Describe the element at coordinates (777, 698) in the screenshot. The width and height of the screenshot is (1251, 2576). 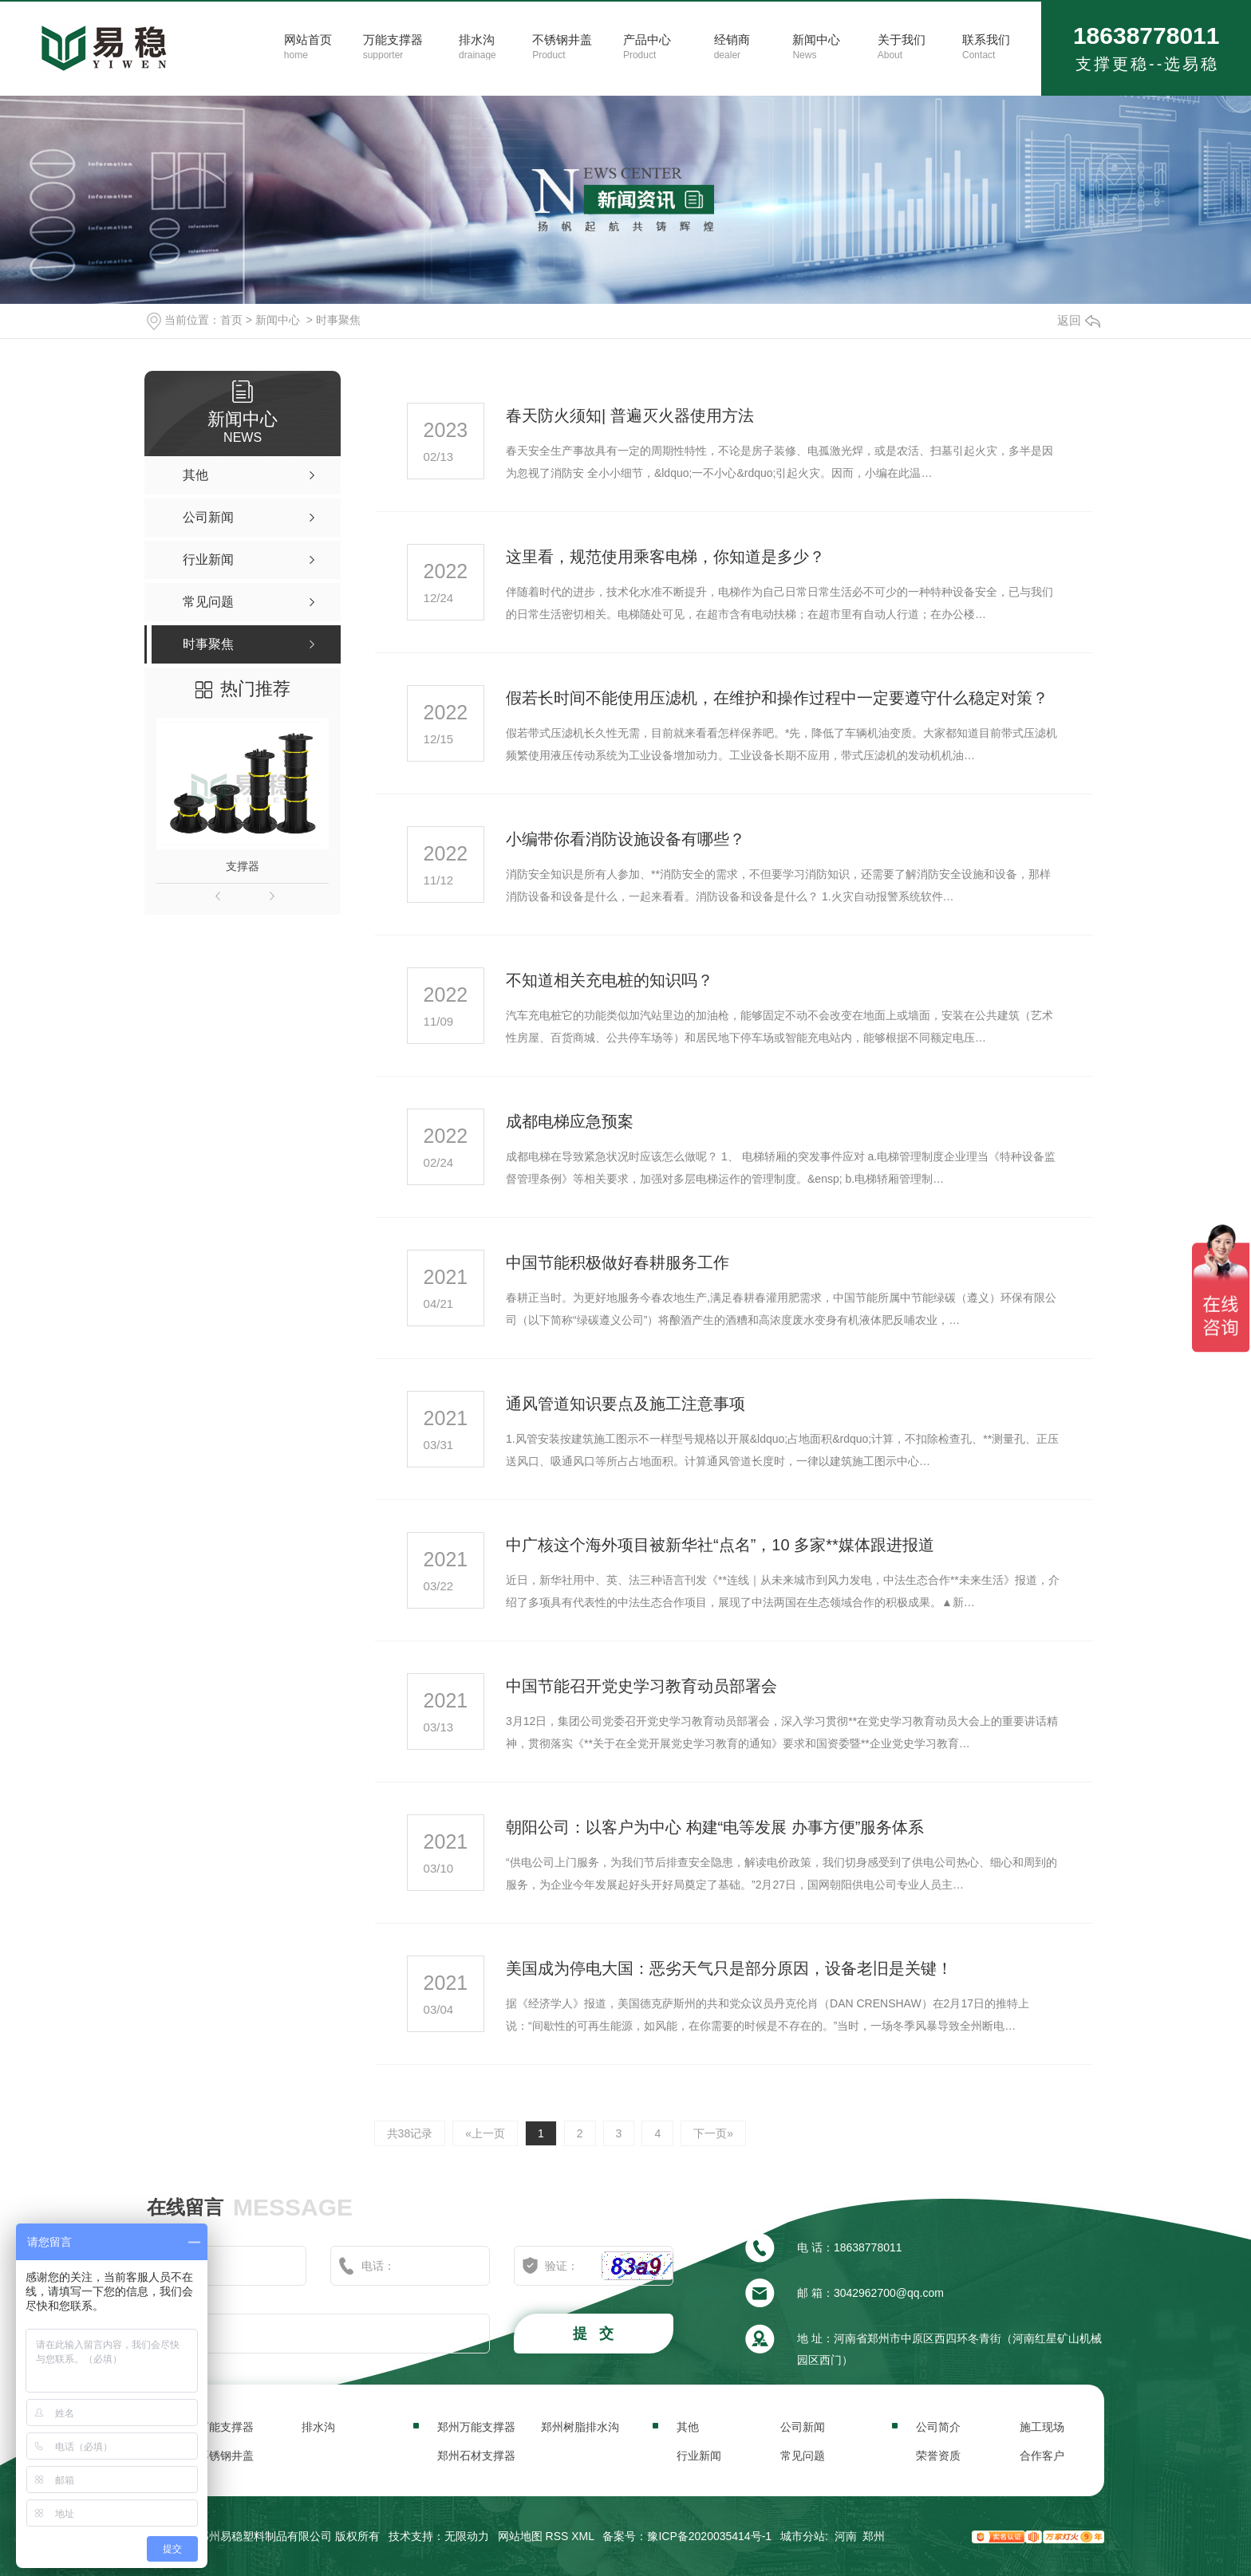
I see `假若长时间不能使用压滤机，在维护和操作过程中一定要遵守什么稳定对策？` at that location.